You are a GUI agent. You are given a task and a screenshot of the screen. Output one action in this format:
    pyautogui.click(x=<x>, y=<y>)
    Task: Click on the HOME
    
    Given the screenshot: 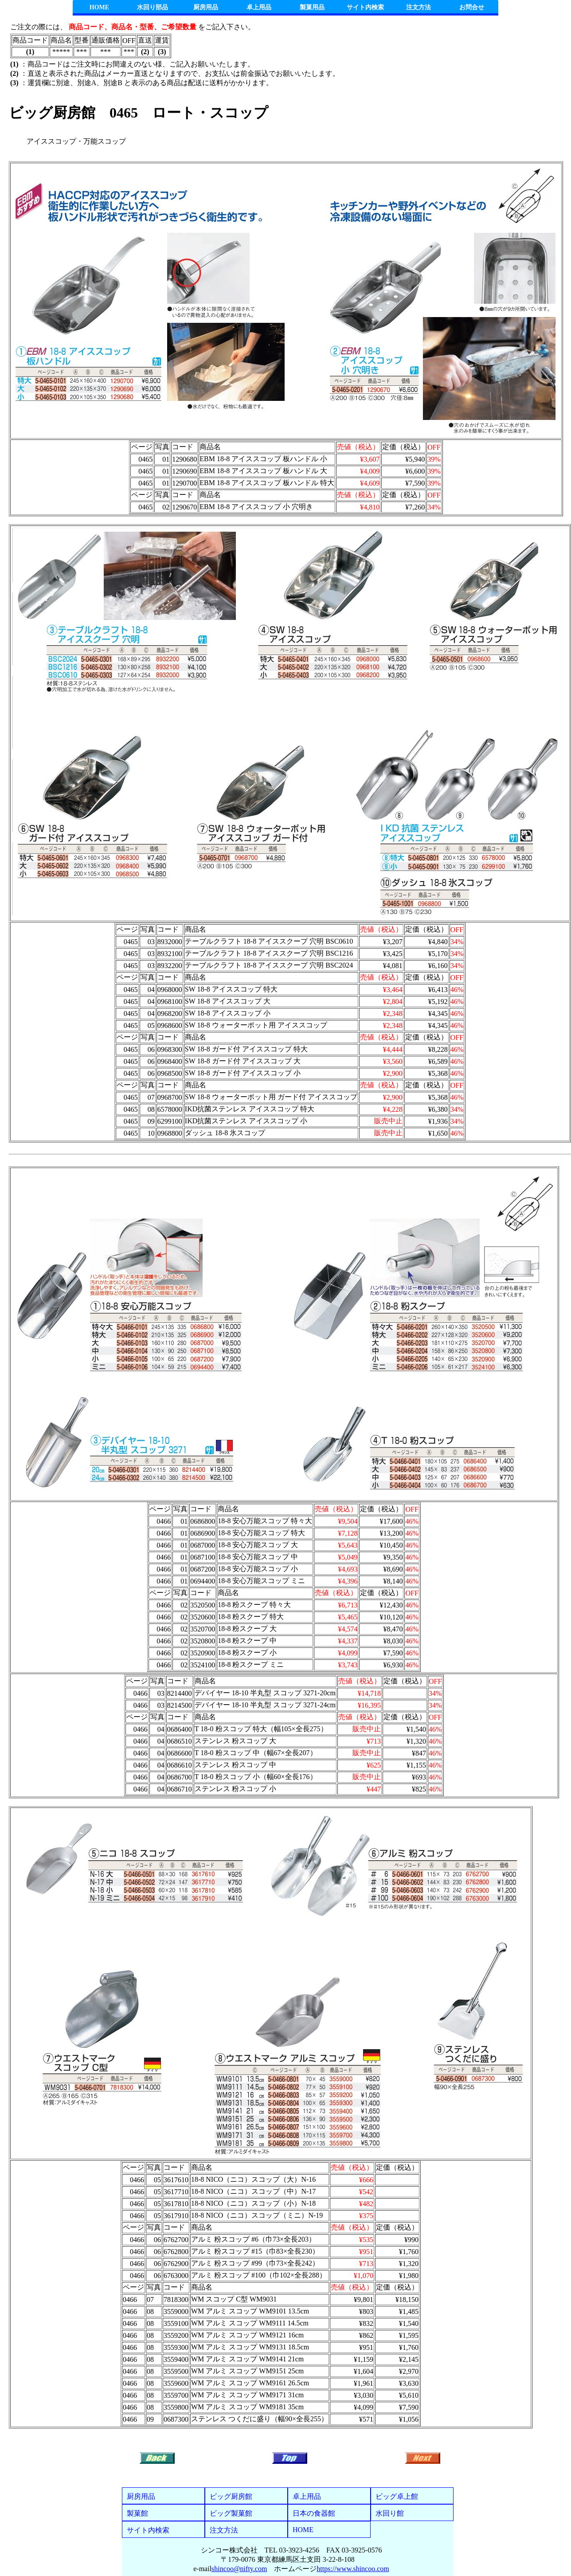 What is the action you would take?
    pyautogui.click(x=99, y=7)
    